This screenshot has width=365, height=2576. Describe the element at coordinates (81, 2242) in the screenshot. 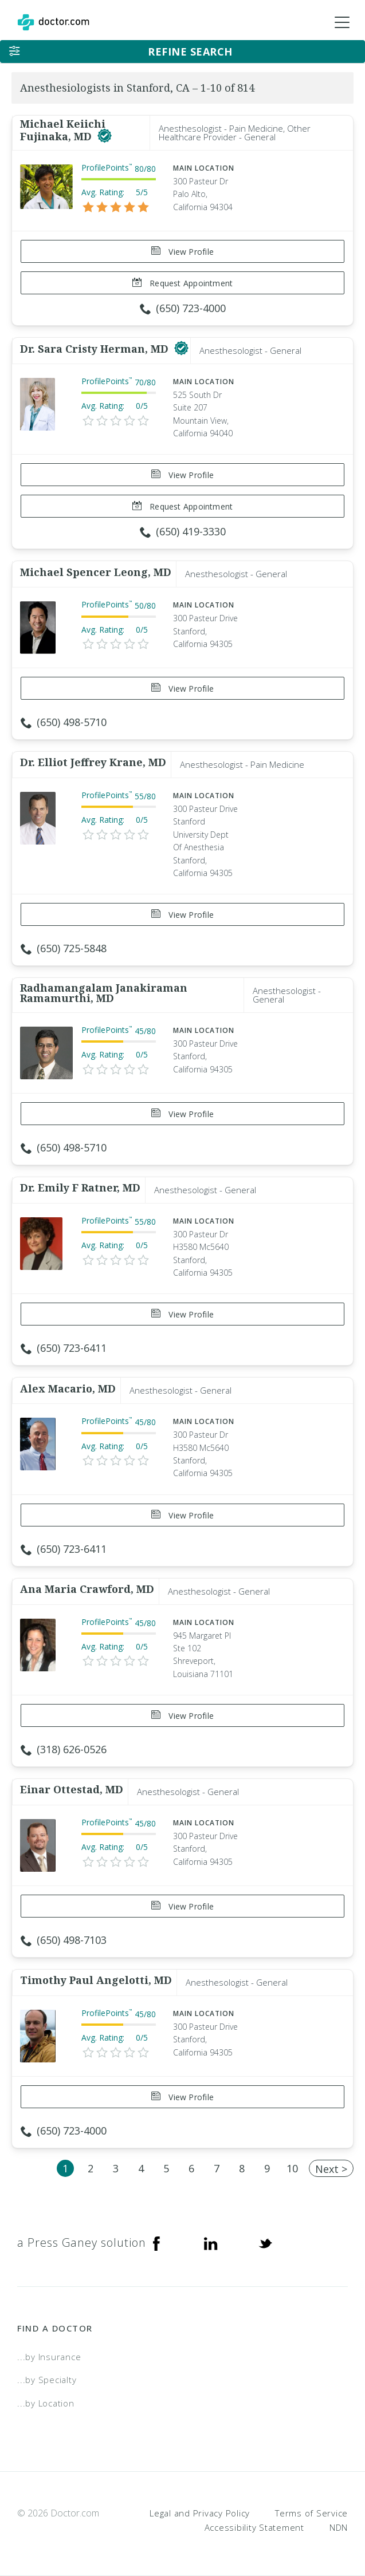

I see `a Press Ganey solution` at that location.